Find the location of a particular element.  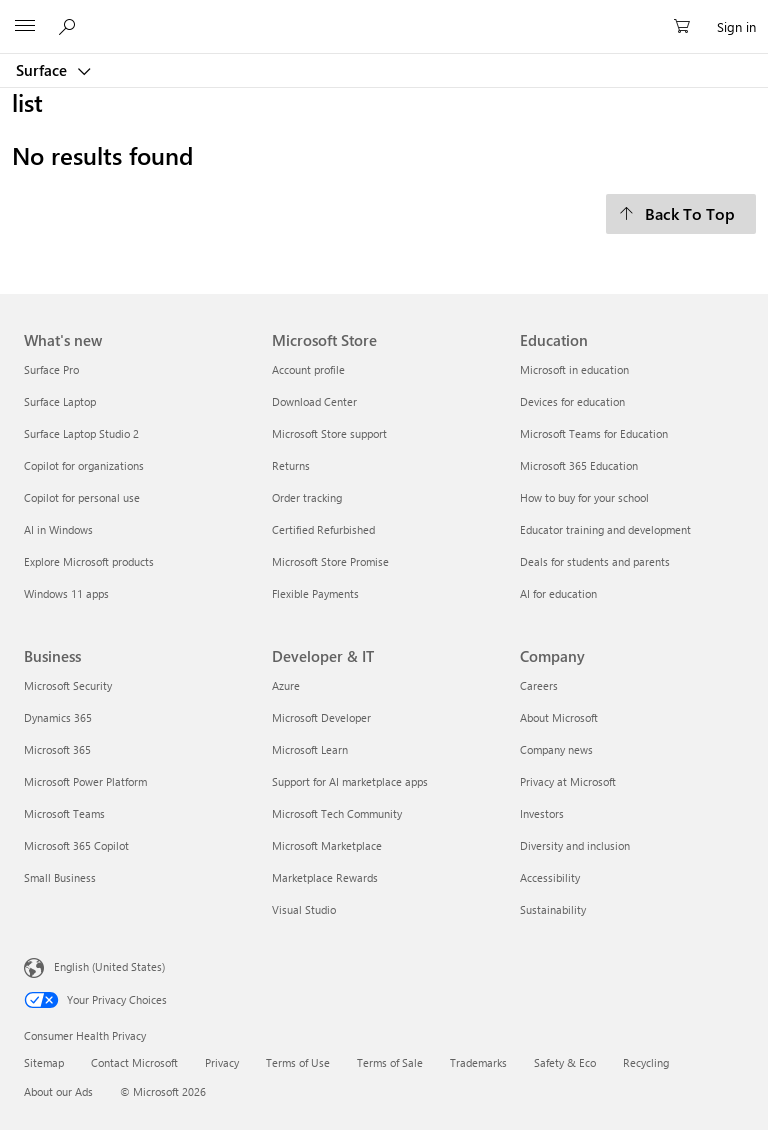

Contact Microsoft is located at coordinates (134, 1062).